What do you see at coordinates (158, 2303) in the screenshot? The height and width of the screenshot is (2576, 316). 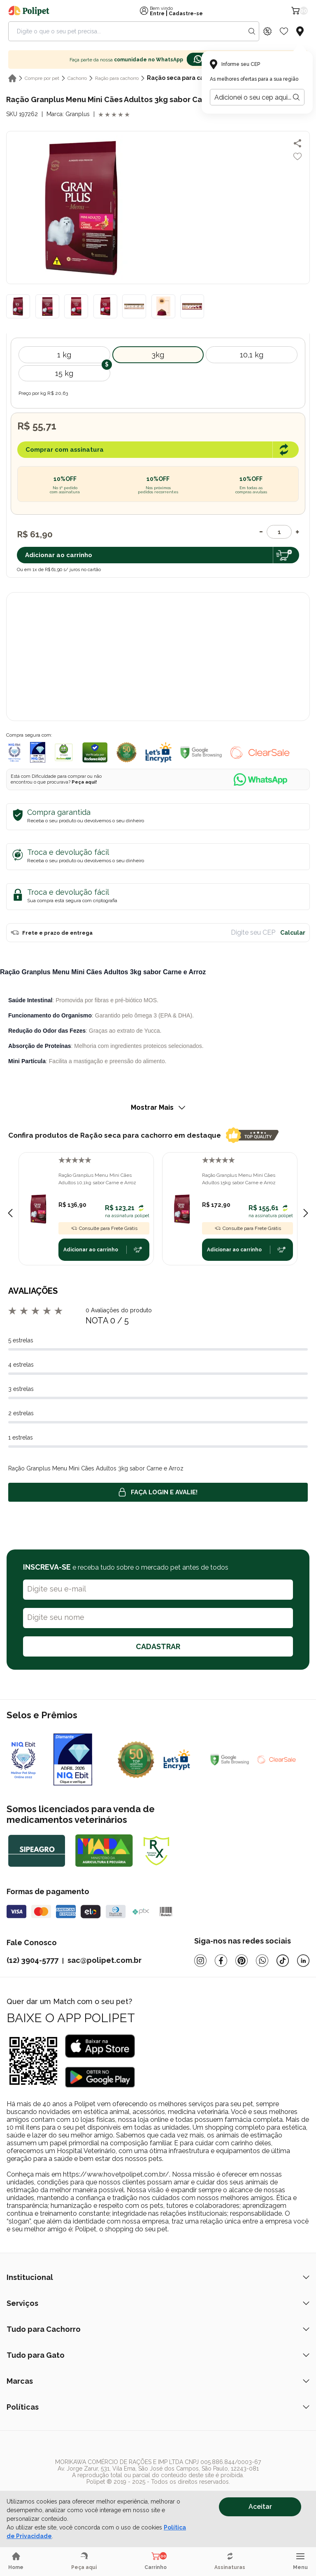 I see `Serviços` at bounding box center [158, 2303].